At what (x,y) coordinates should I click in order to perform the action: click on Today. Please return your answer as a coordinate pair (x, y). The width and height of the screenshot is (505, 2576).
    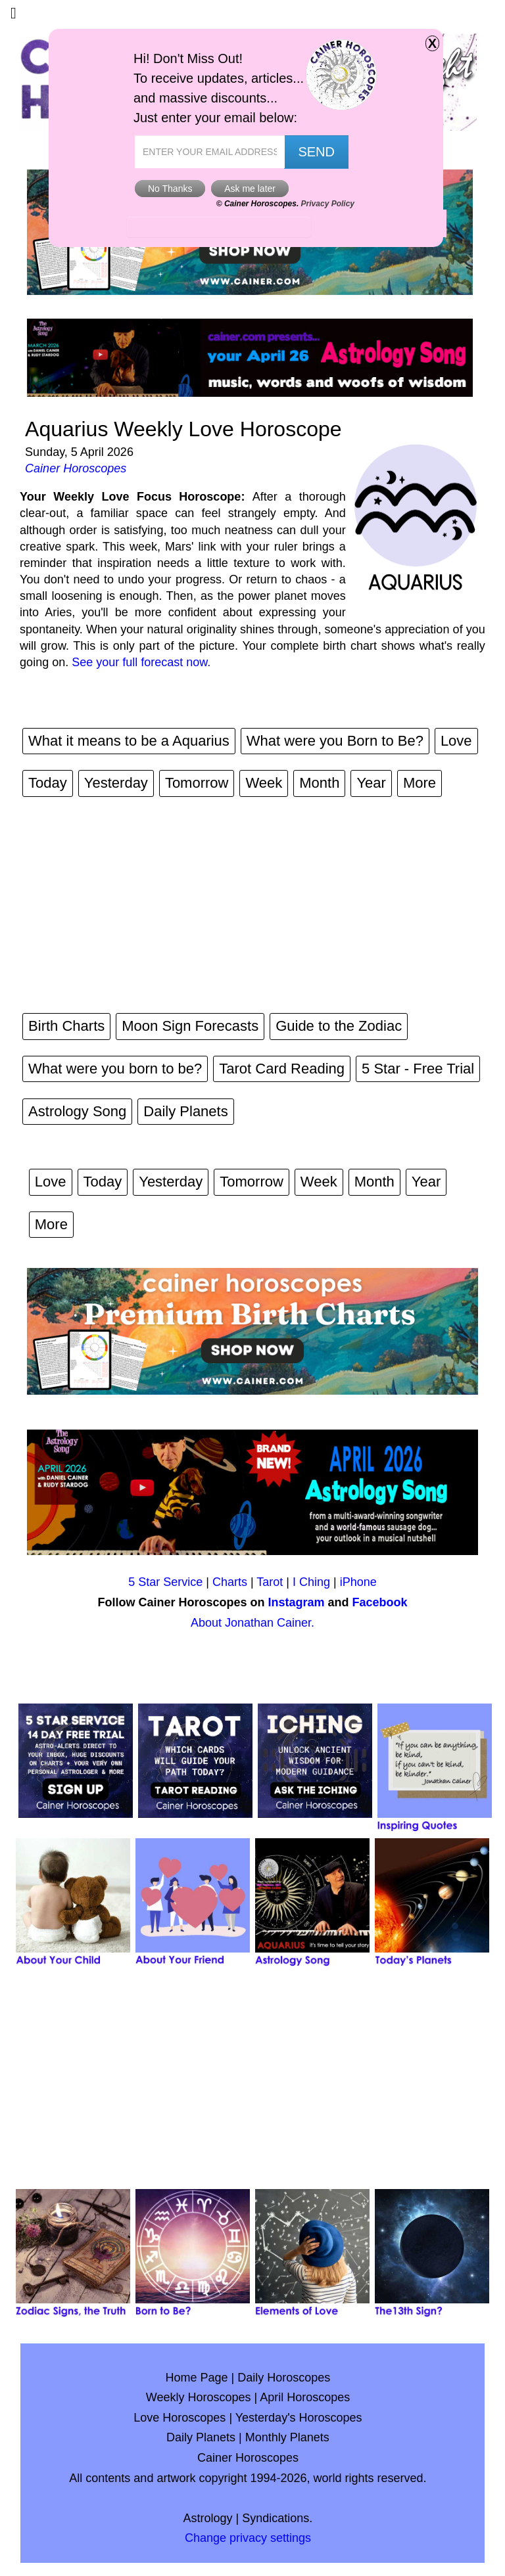
    Looking at the image, I should click on (47, 783).